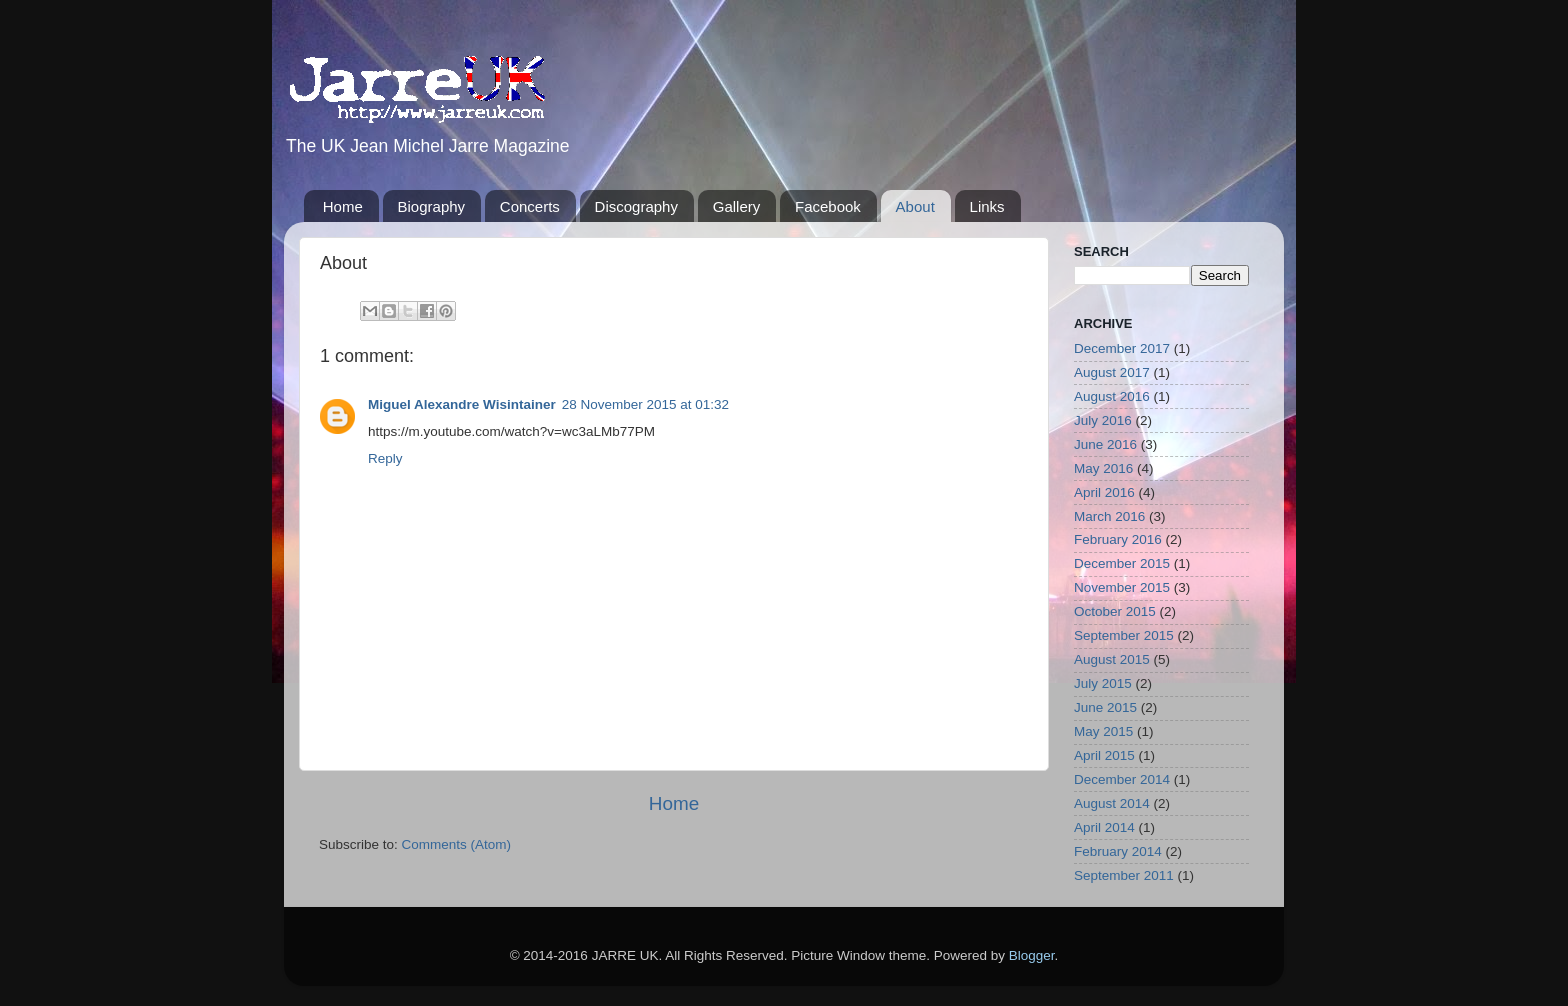 The width and height of the screenshot is (1568, 1006). Describe the element at coordinates (1115, 611) in the screenshot. I see `October 2015` at that location.